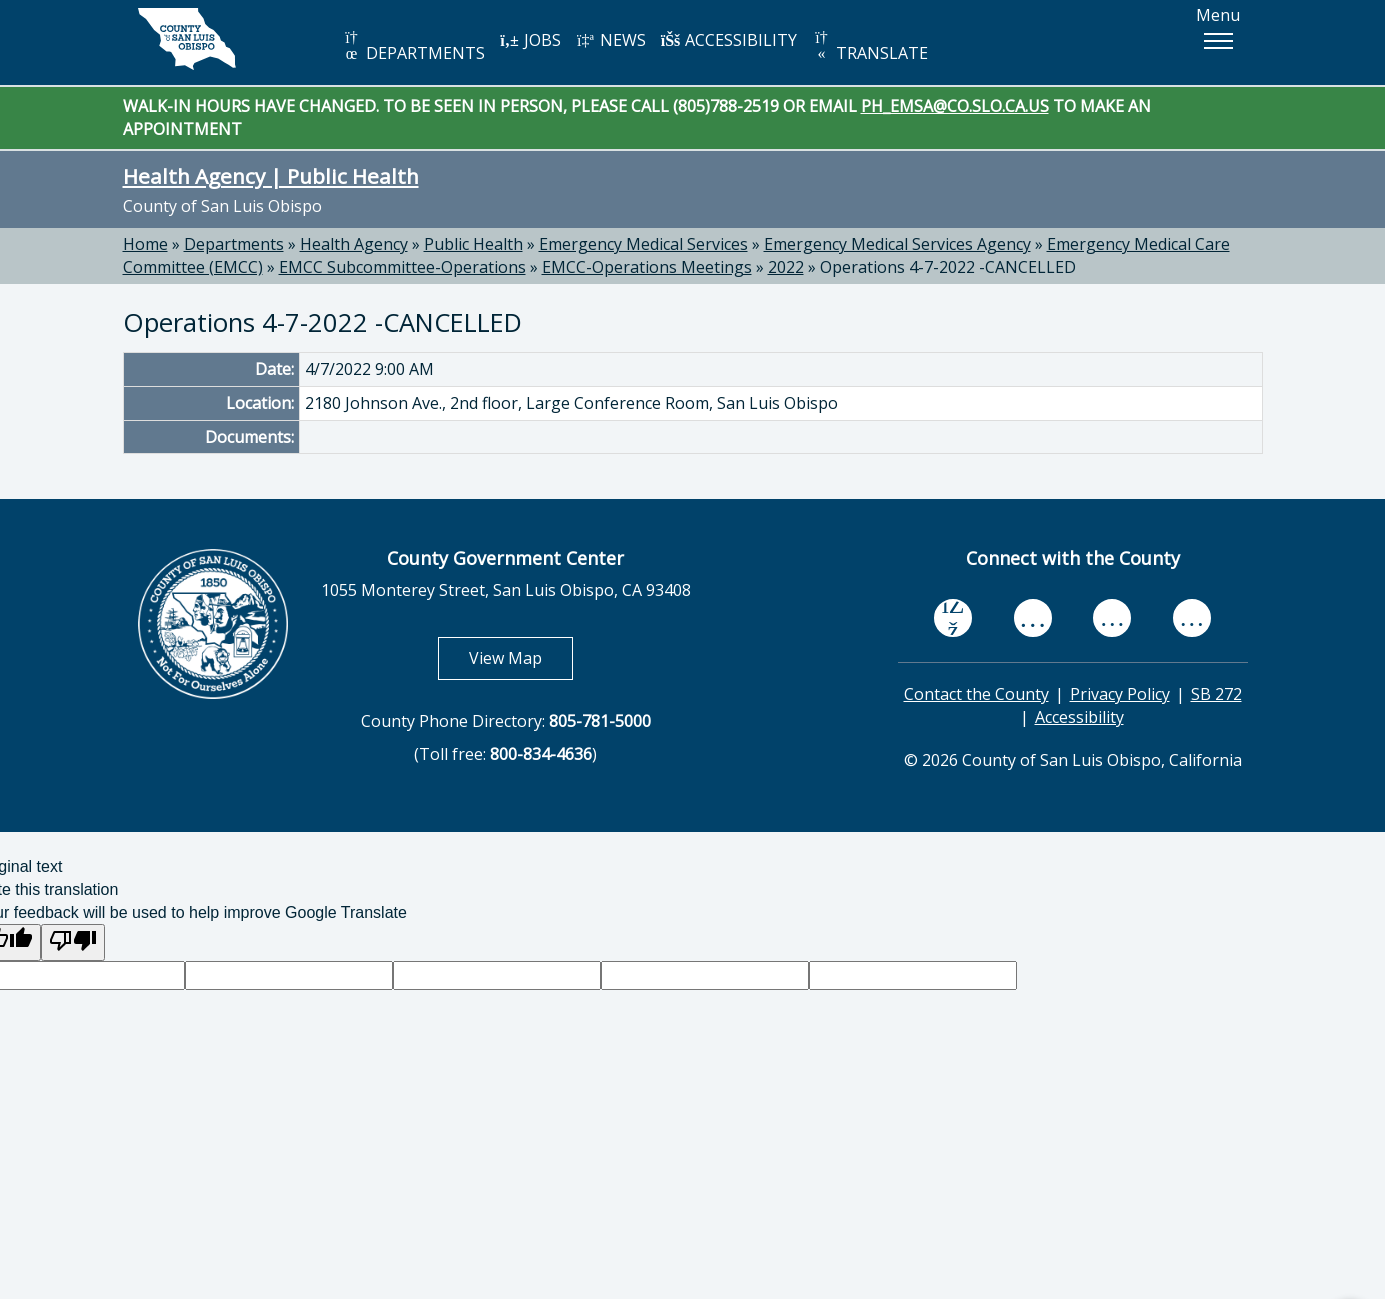 The height and width of the screenshot is (1299, 1385). I want to click on [button], so click(1218, 41).